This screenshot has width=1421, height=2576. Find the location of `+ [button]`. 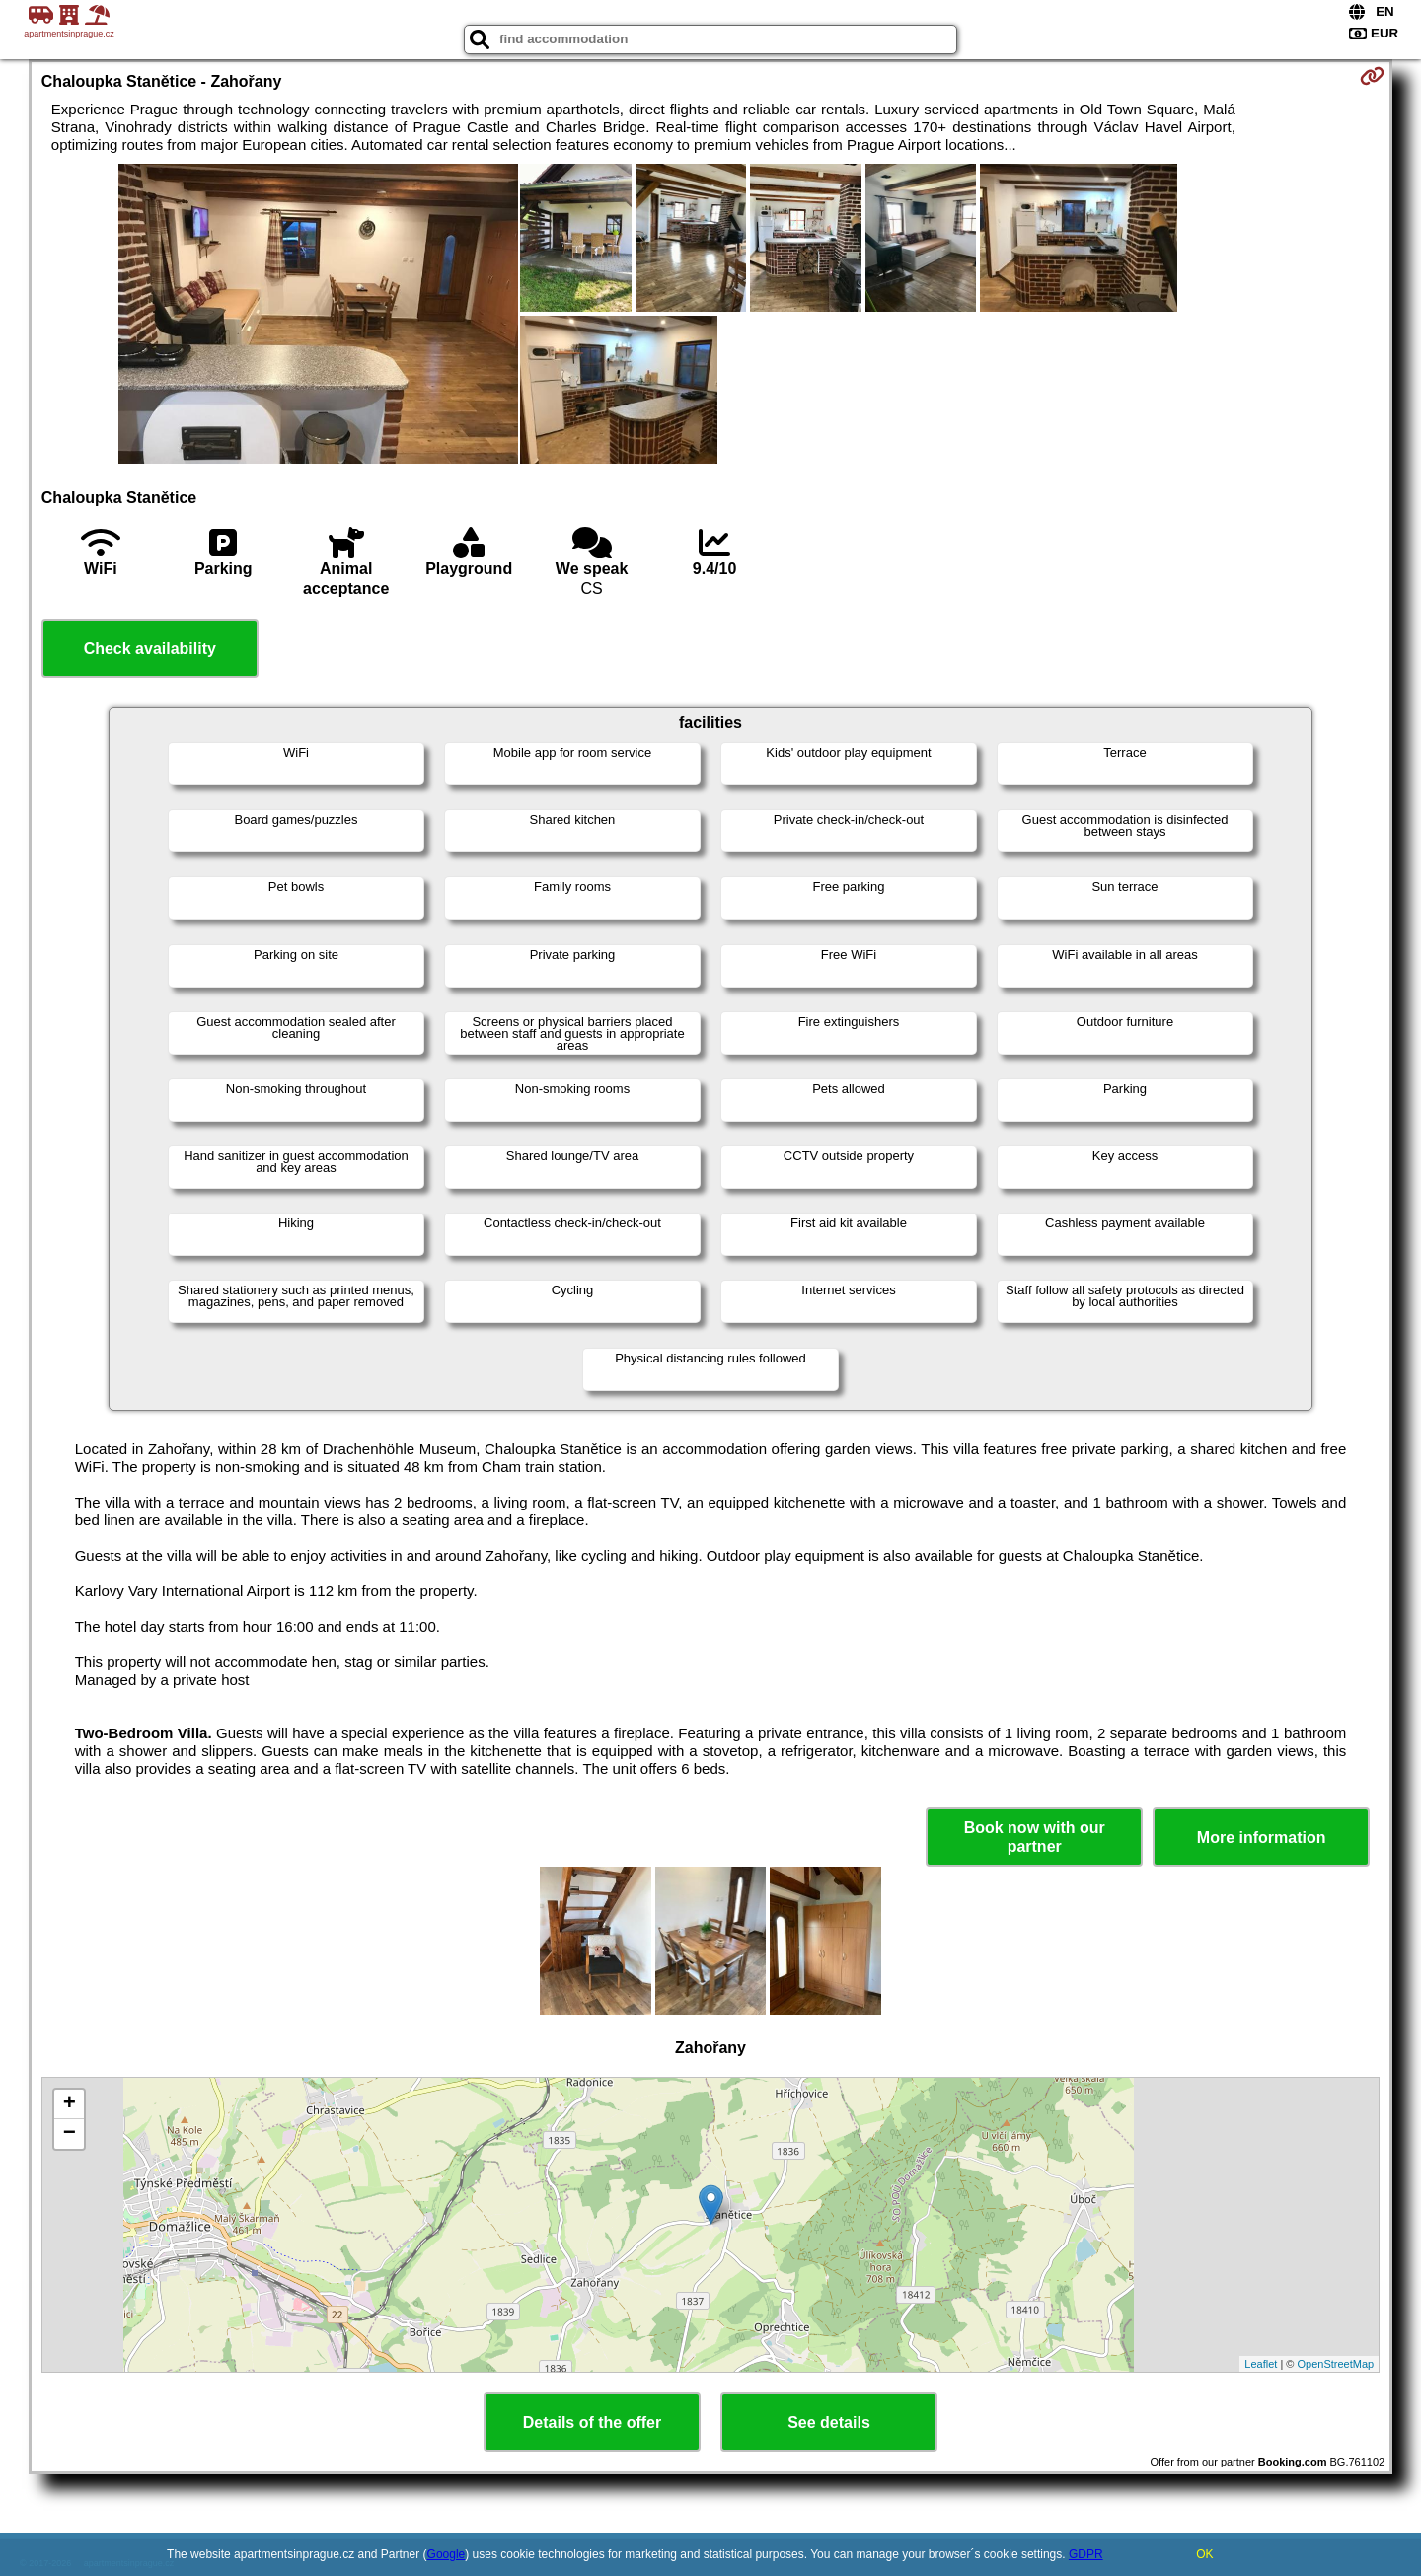

+ [button] is located at coordinates (69, 2104).